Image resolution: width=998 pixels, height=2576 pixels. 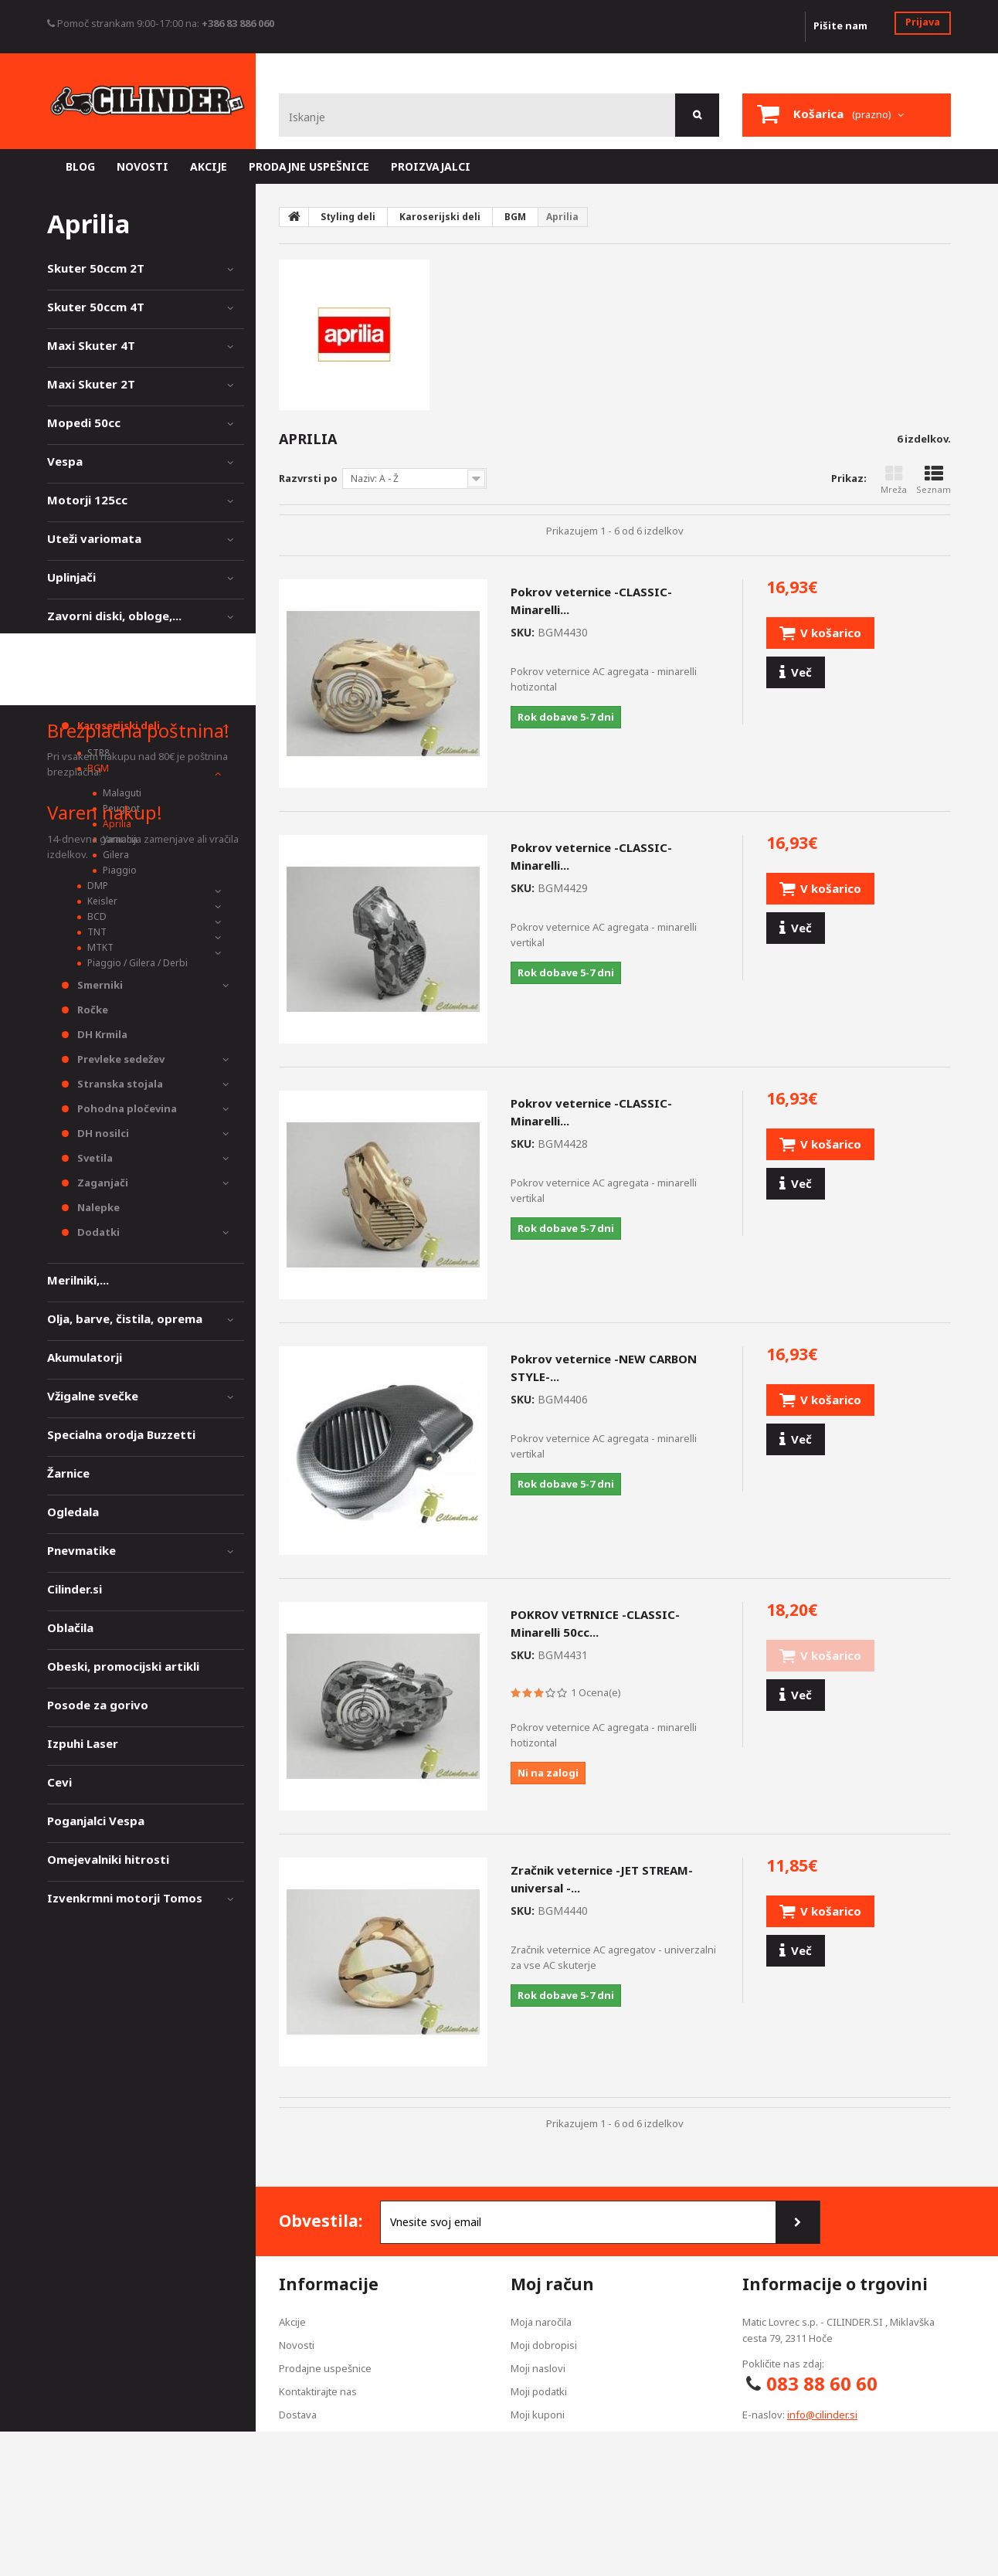 I want to click on Malaguti, so click(x=120, y=792).